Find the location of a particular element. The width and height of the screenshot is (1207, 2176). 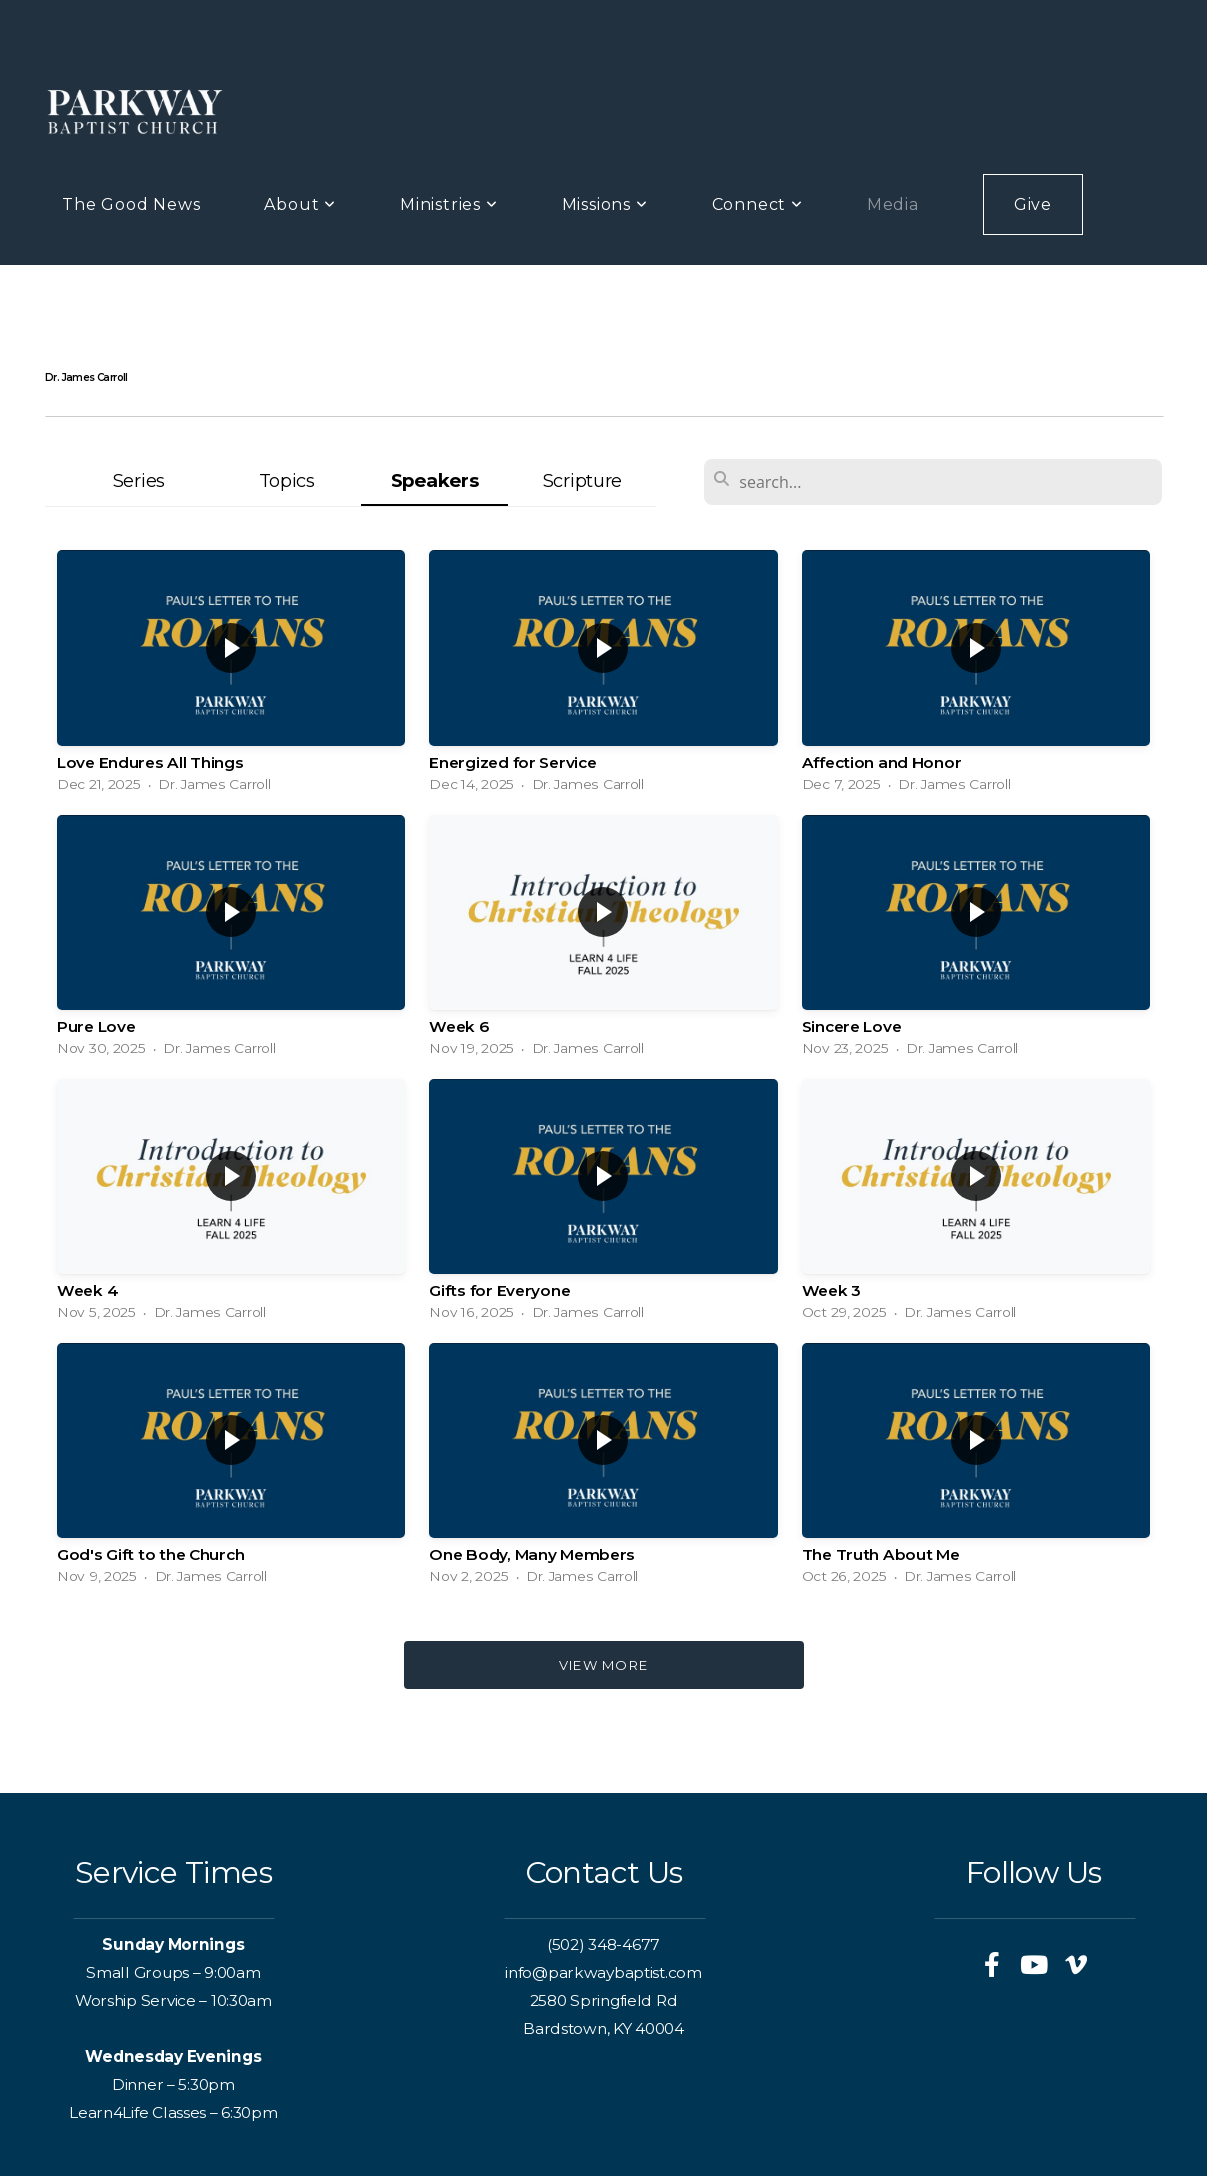

2580 Springfield Rd is located at coordinates (604, 2000).